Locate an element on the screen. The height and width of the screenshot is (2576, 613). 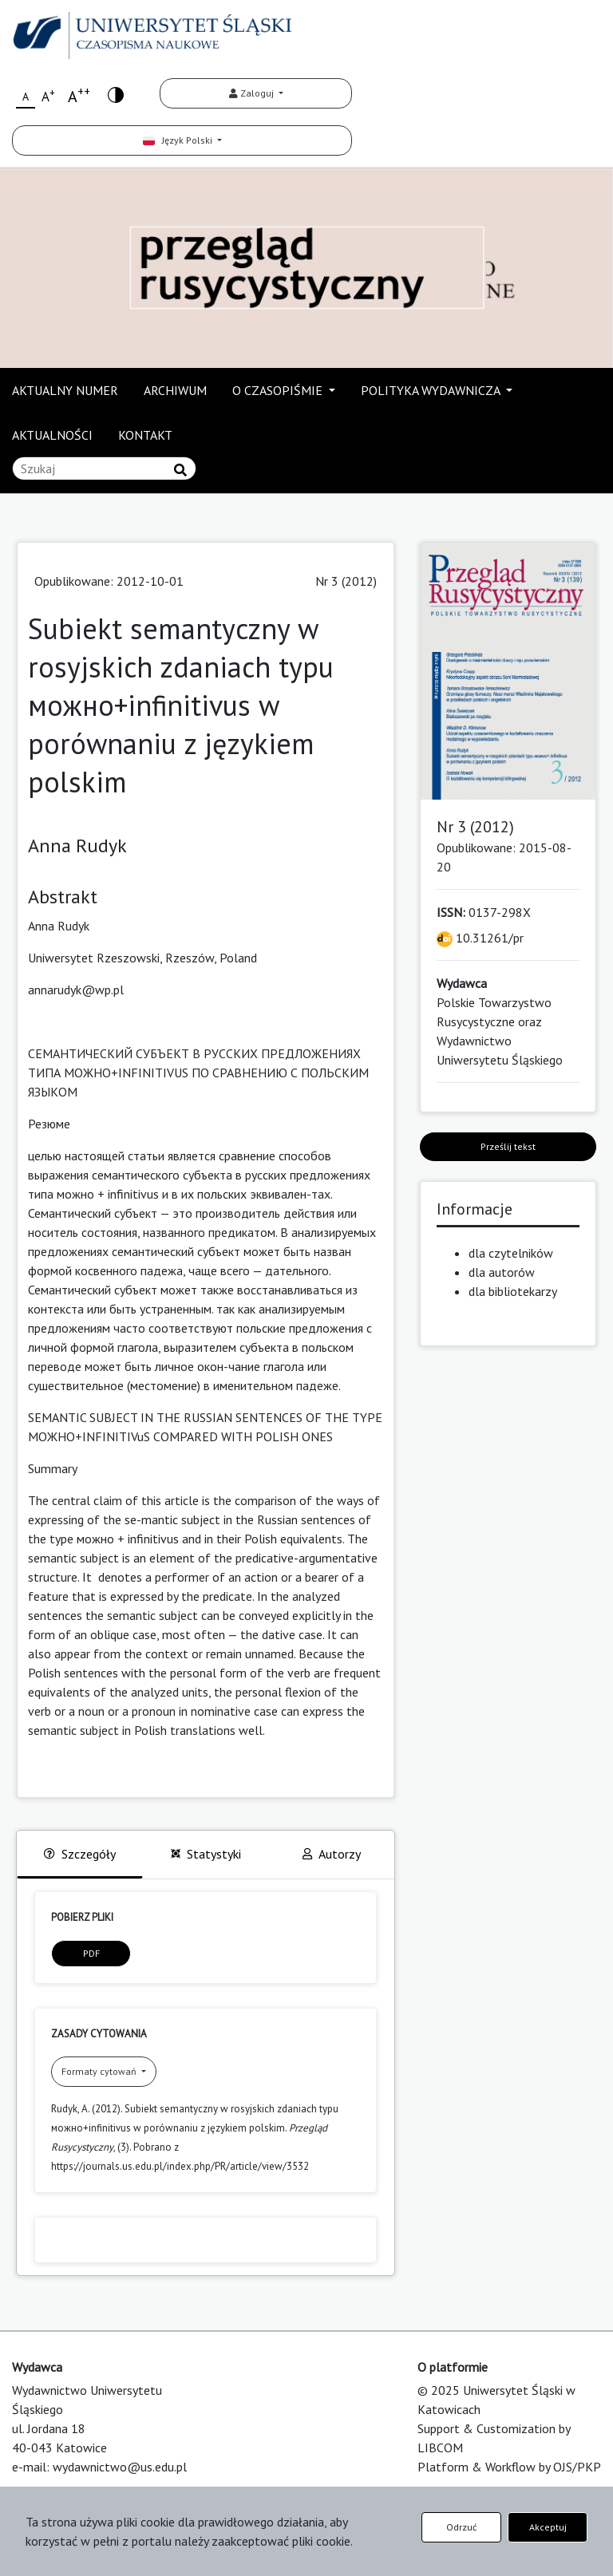
dla czytelników is located at coordinates (511, 1253).